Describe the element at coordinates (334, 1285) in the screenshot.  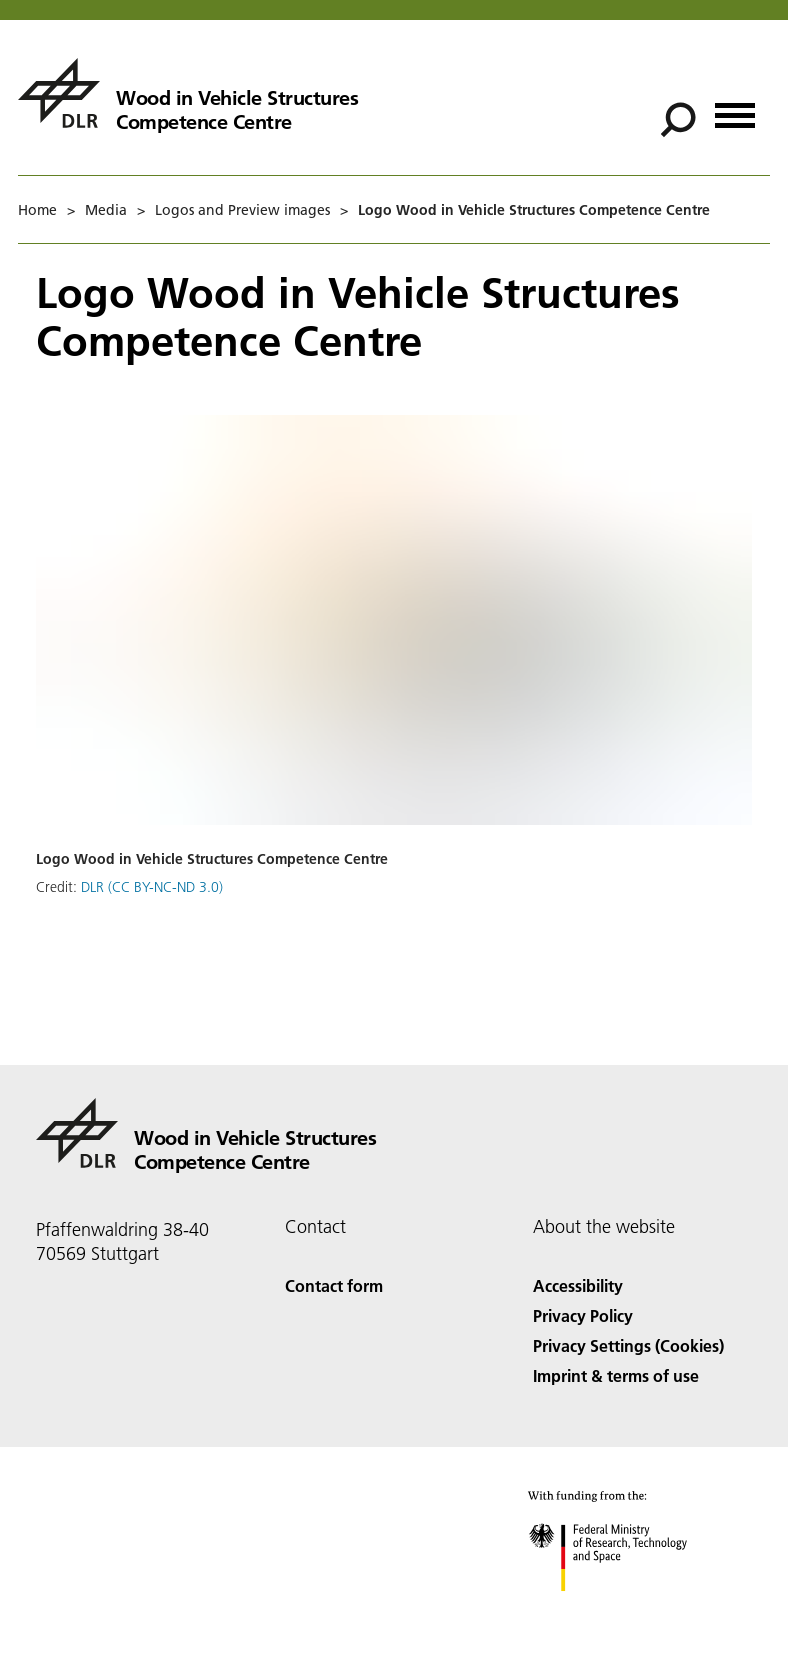
I see `Contact form [Contact]` at that location.